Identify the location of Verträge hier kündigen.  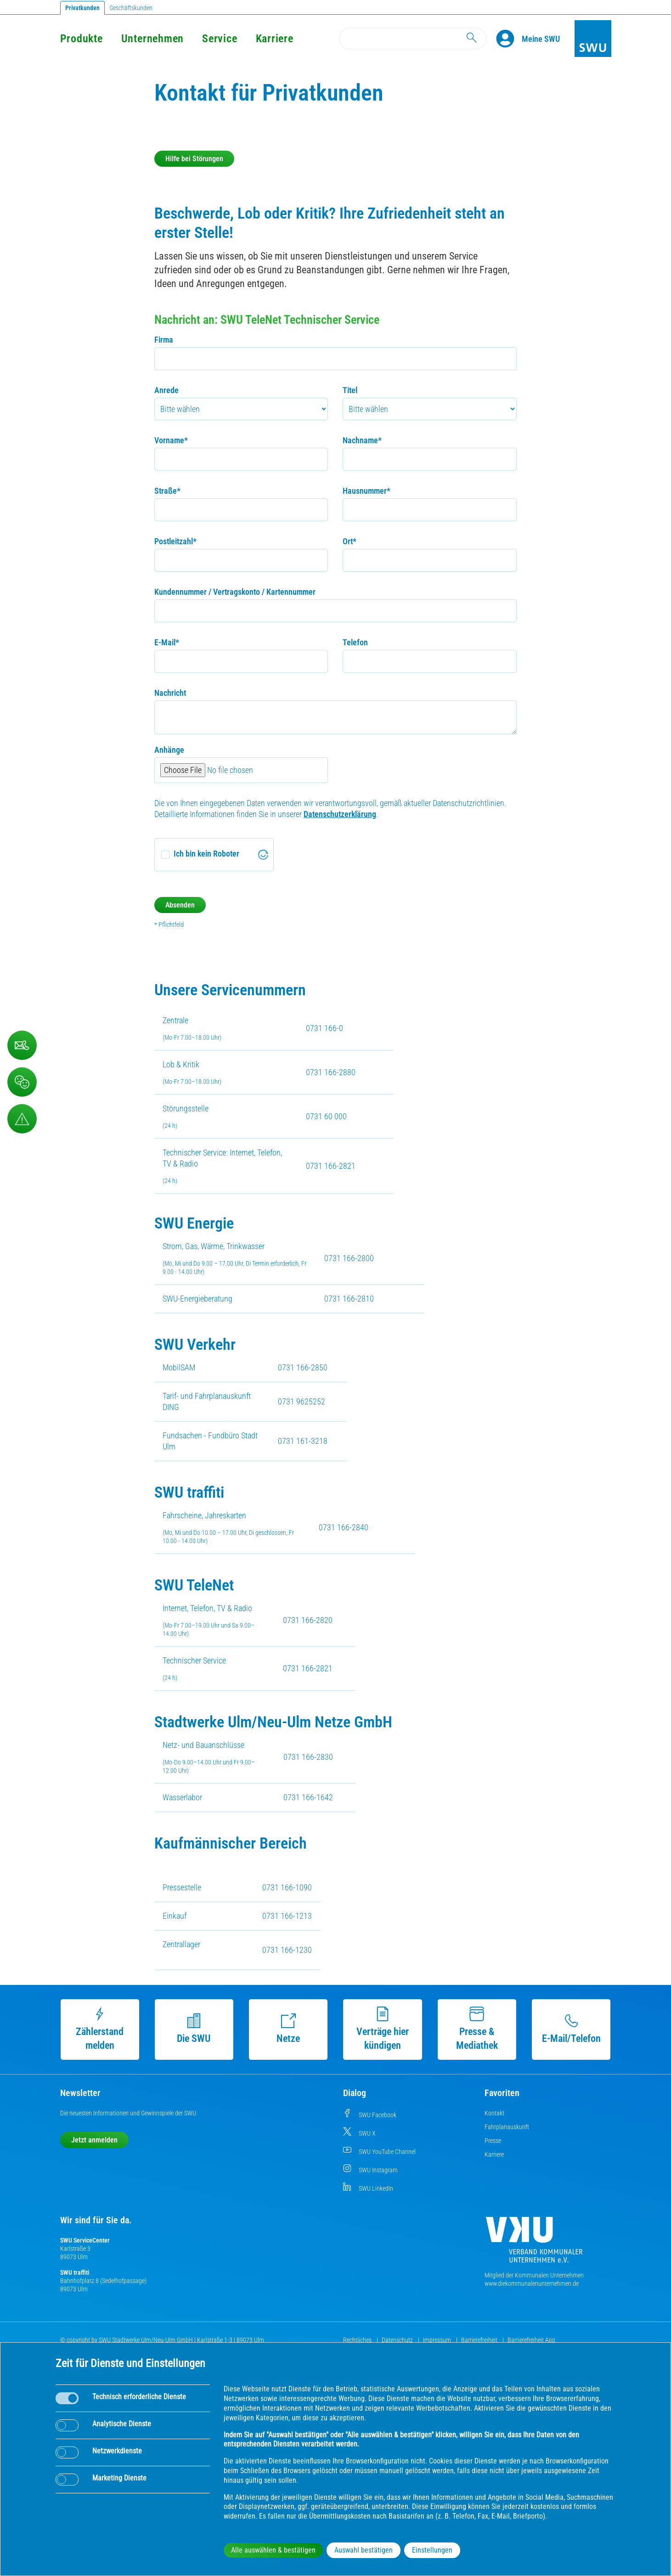
(382, 2029).